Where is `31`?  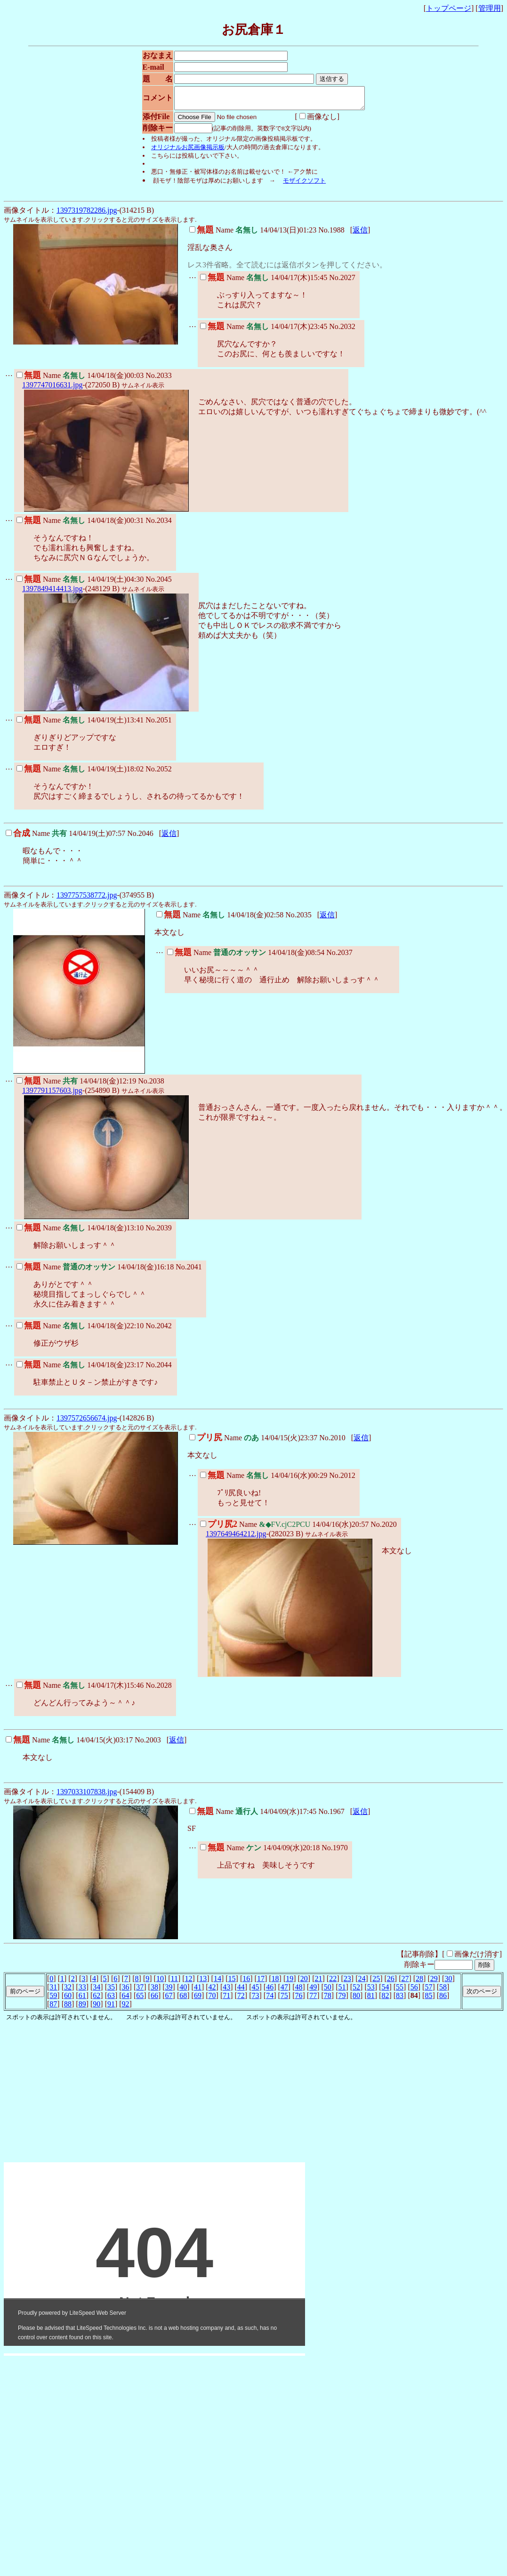 31 is located at coordinates (53, 1991).